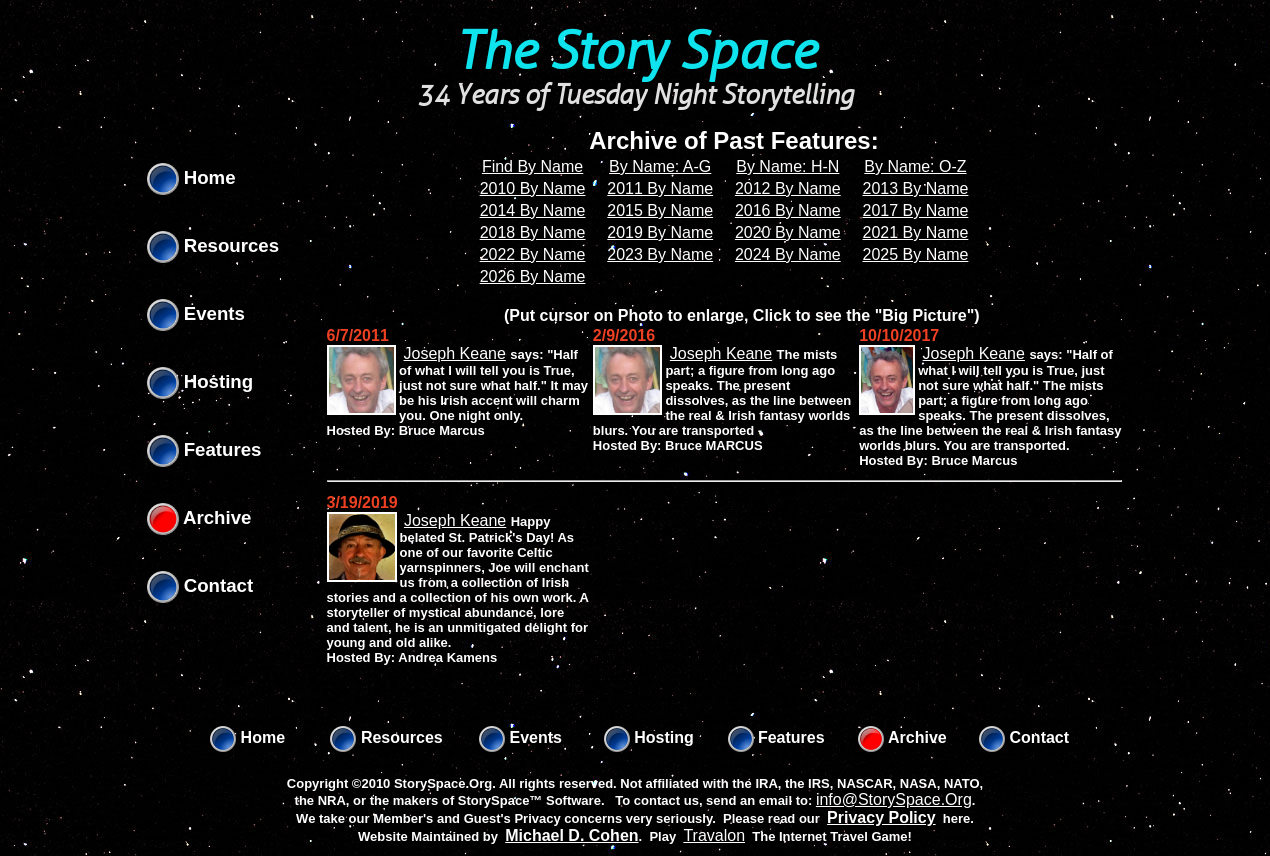 The height and width of the screenshot is (856, 1270). What do you see at coordinates (533, 188) in the screenshot?
I see `2010 By Name` at bounding box center [533, 188].